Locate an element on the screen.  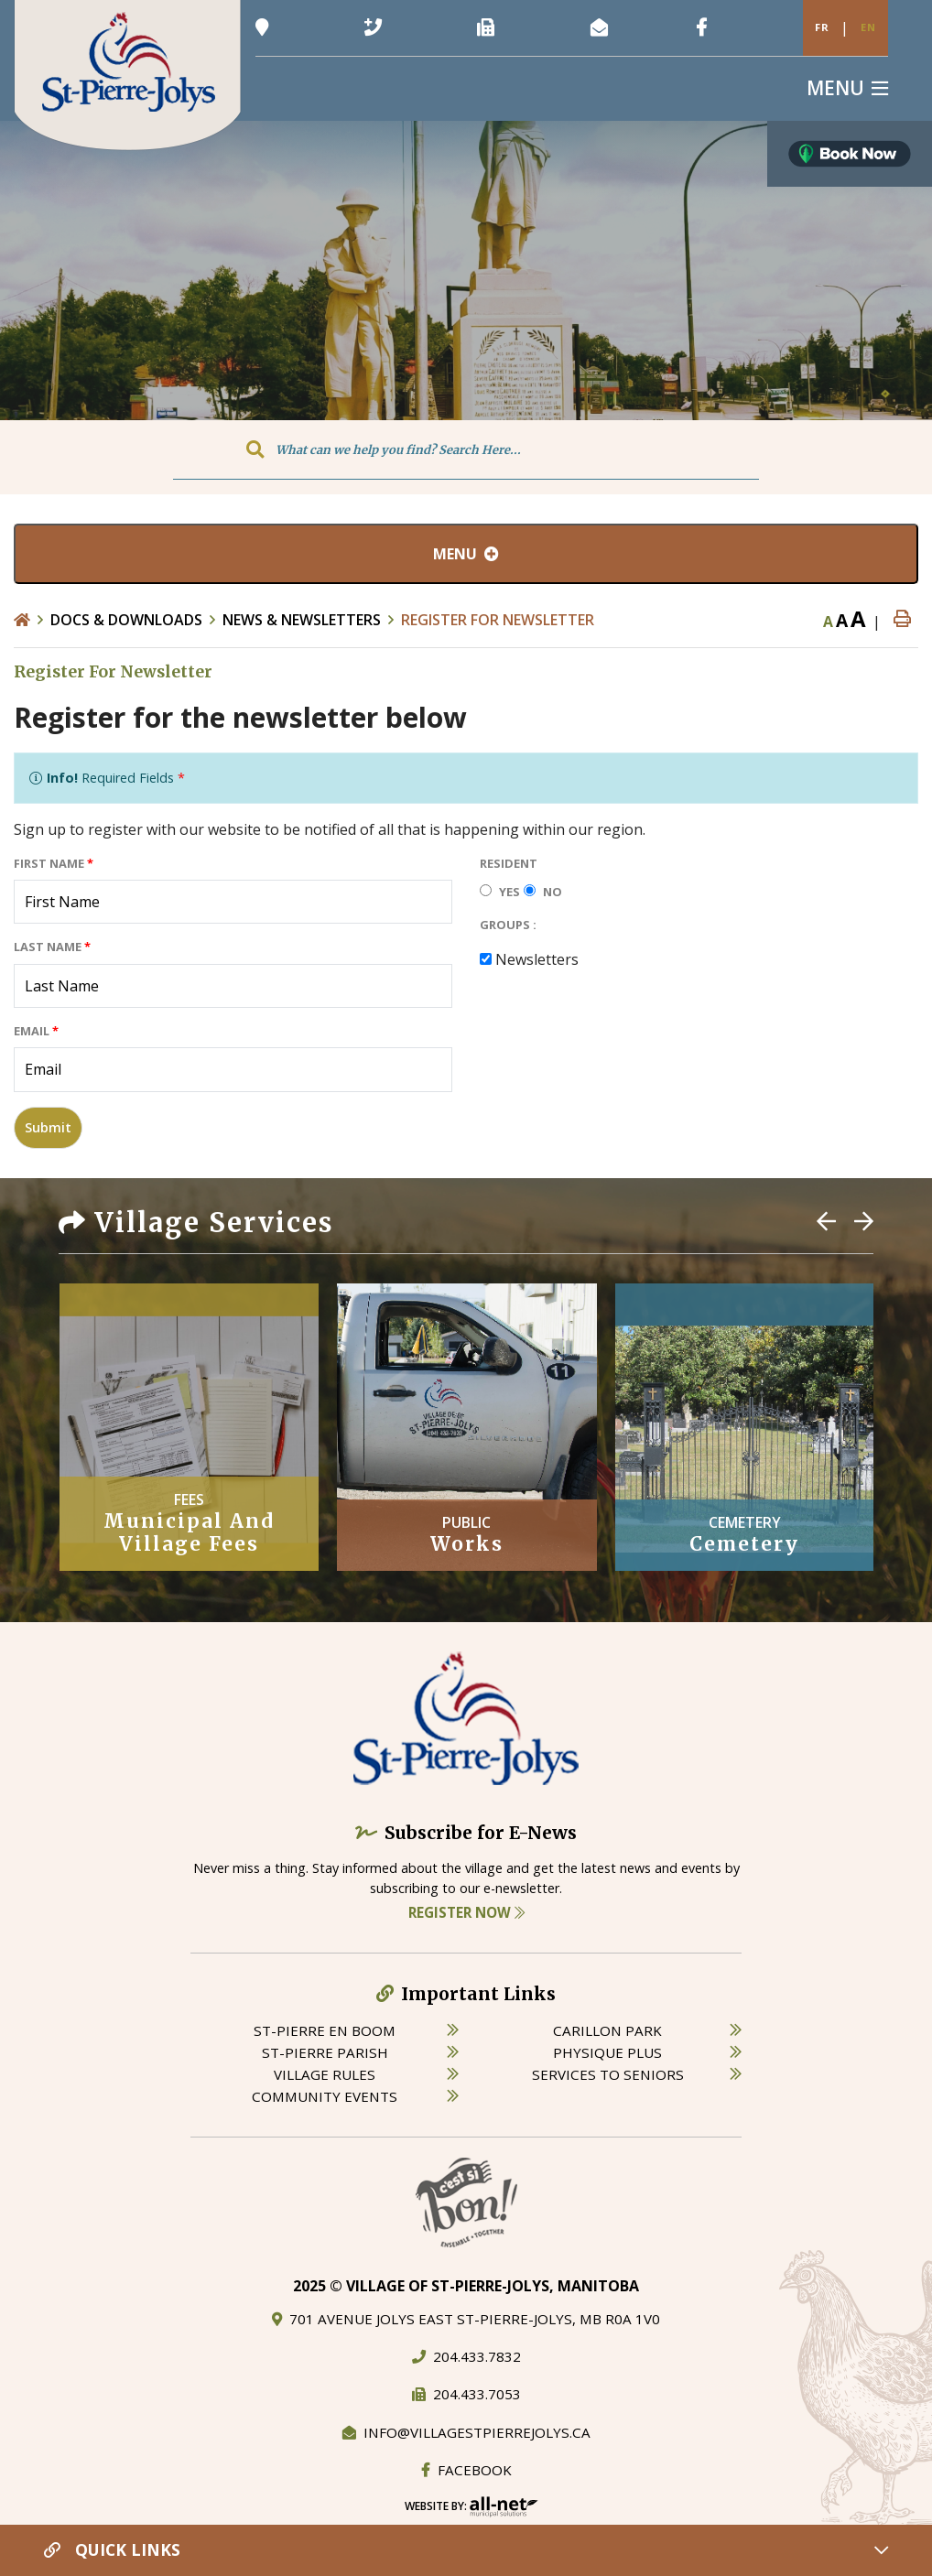
carillon park is located at coordinates (607, 2030).